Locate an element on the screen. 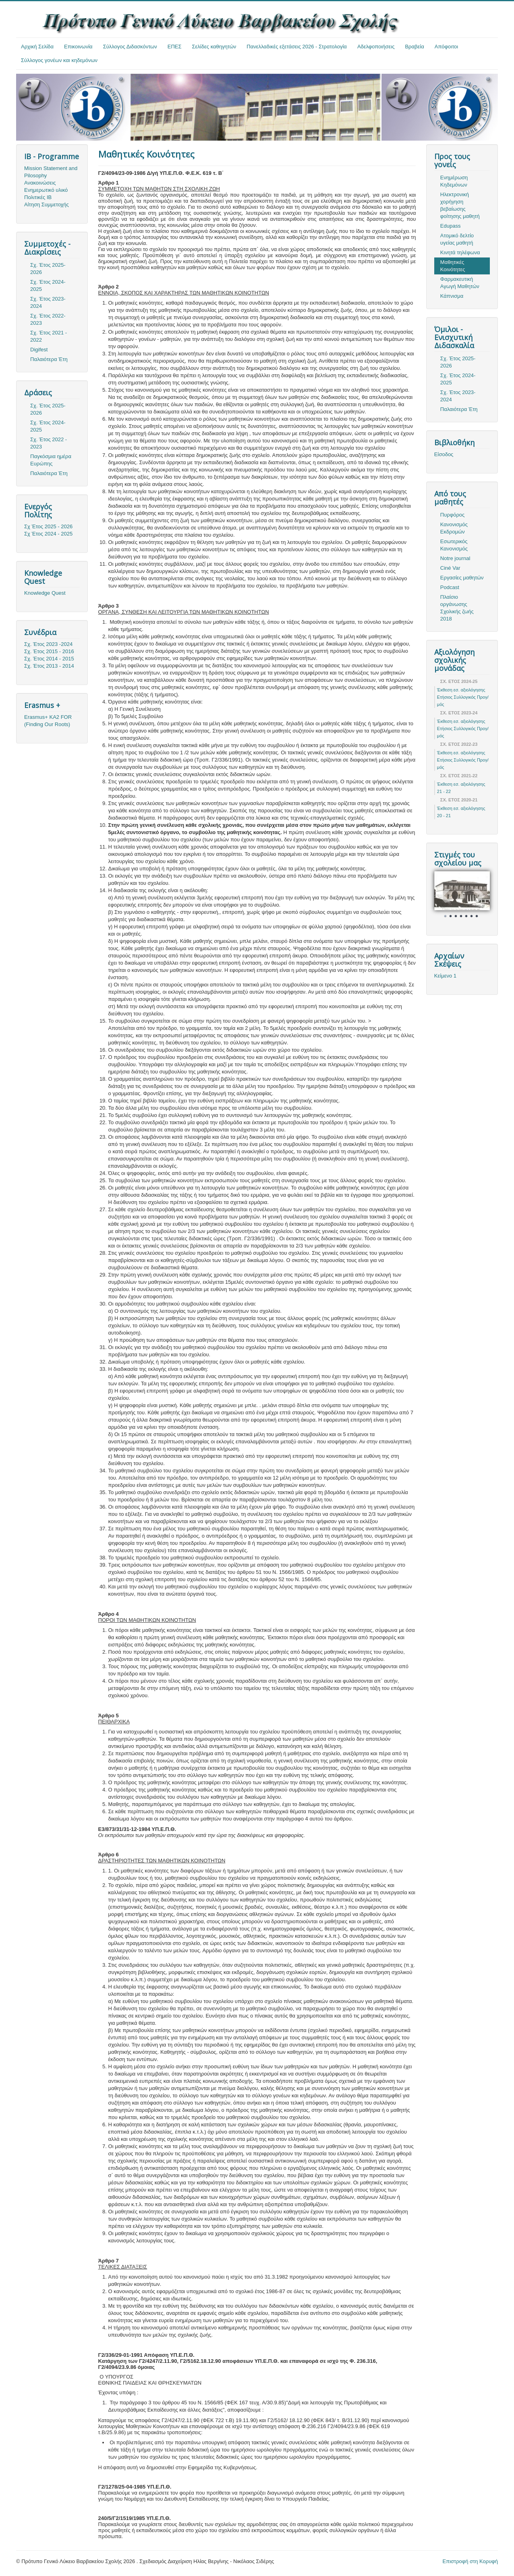  Σχ. Έτος 2022-2023 is located at coordinates (48, 319).